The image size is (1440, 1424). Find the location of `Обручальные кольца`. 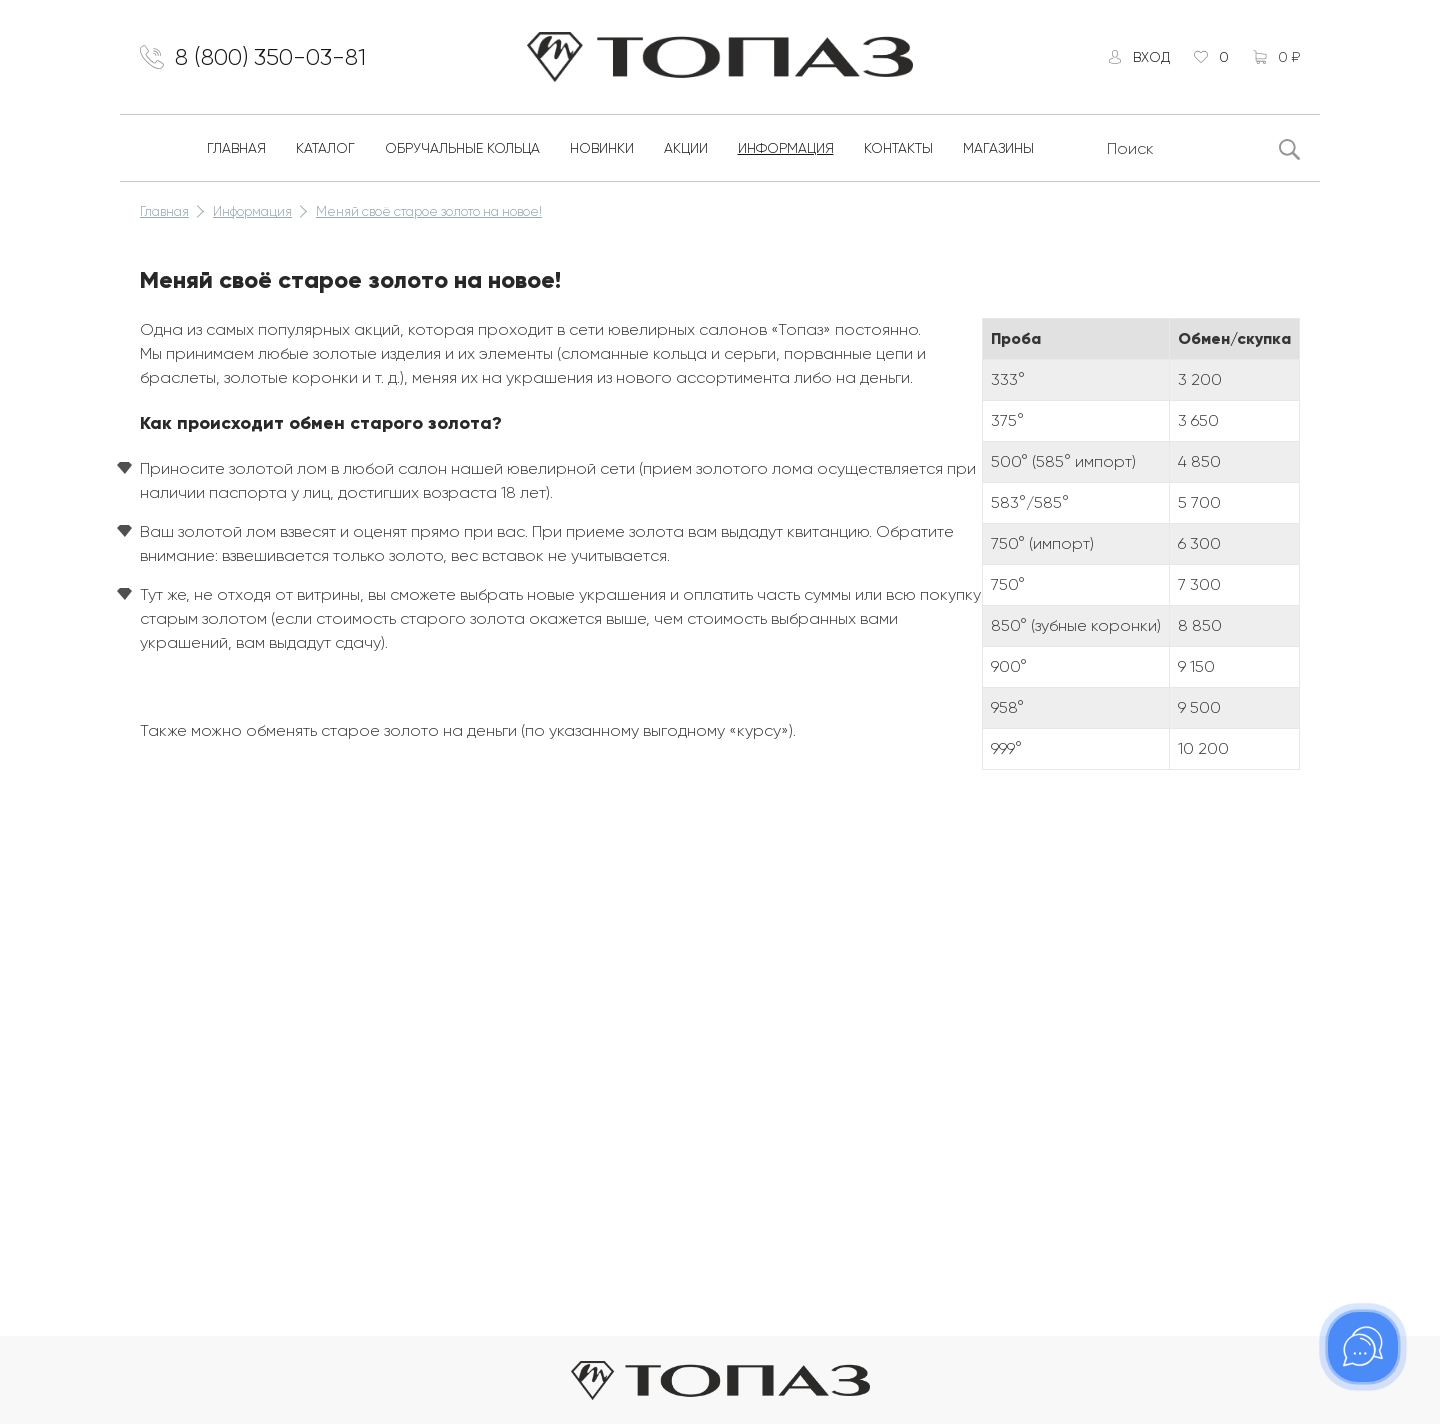

Обручальные кольца is located at coordinates (462, 148).